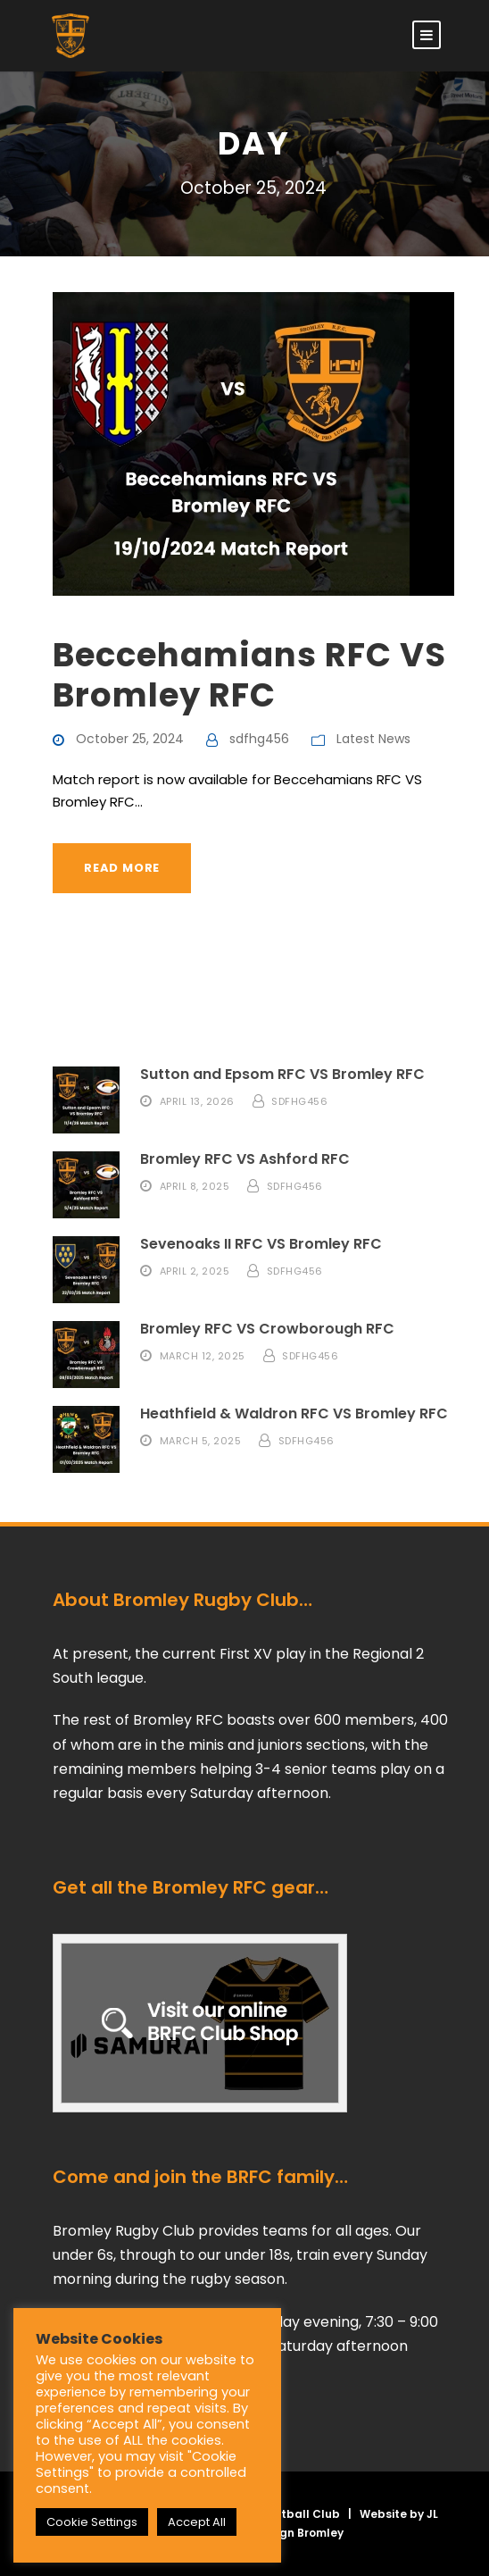 The image size is (489, 2576). I want to click on April 8, 2025, so click(195, 1185).